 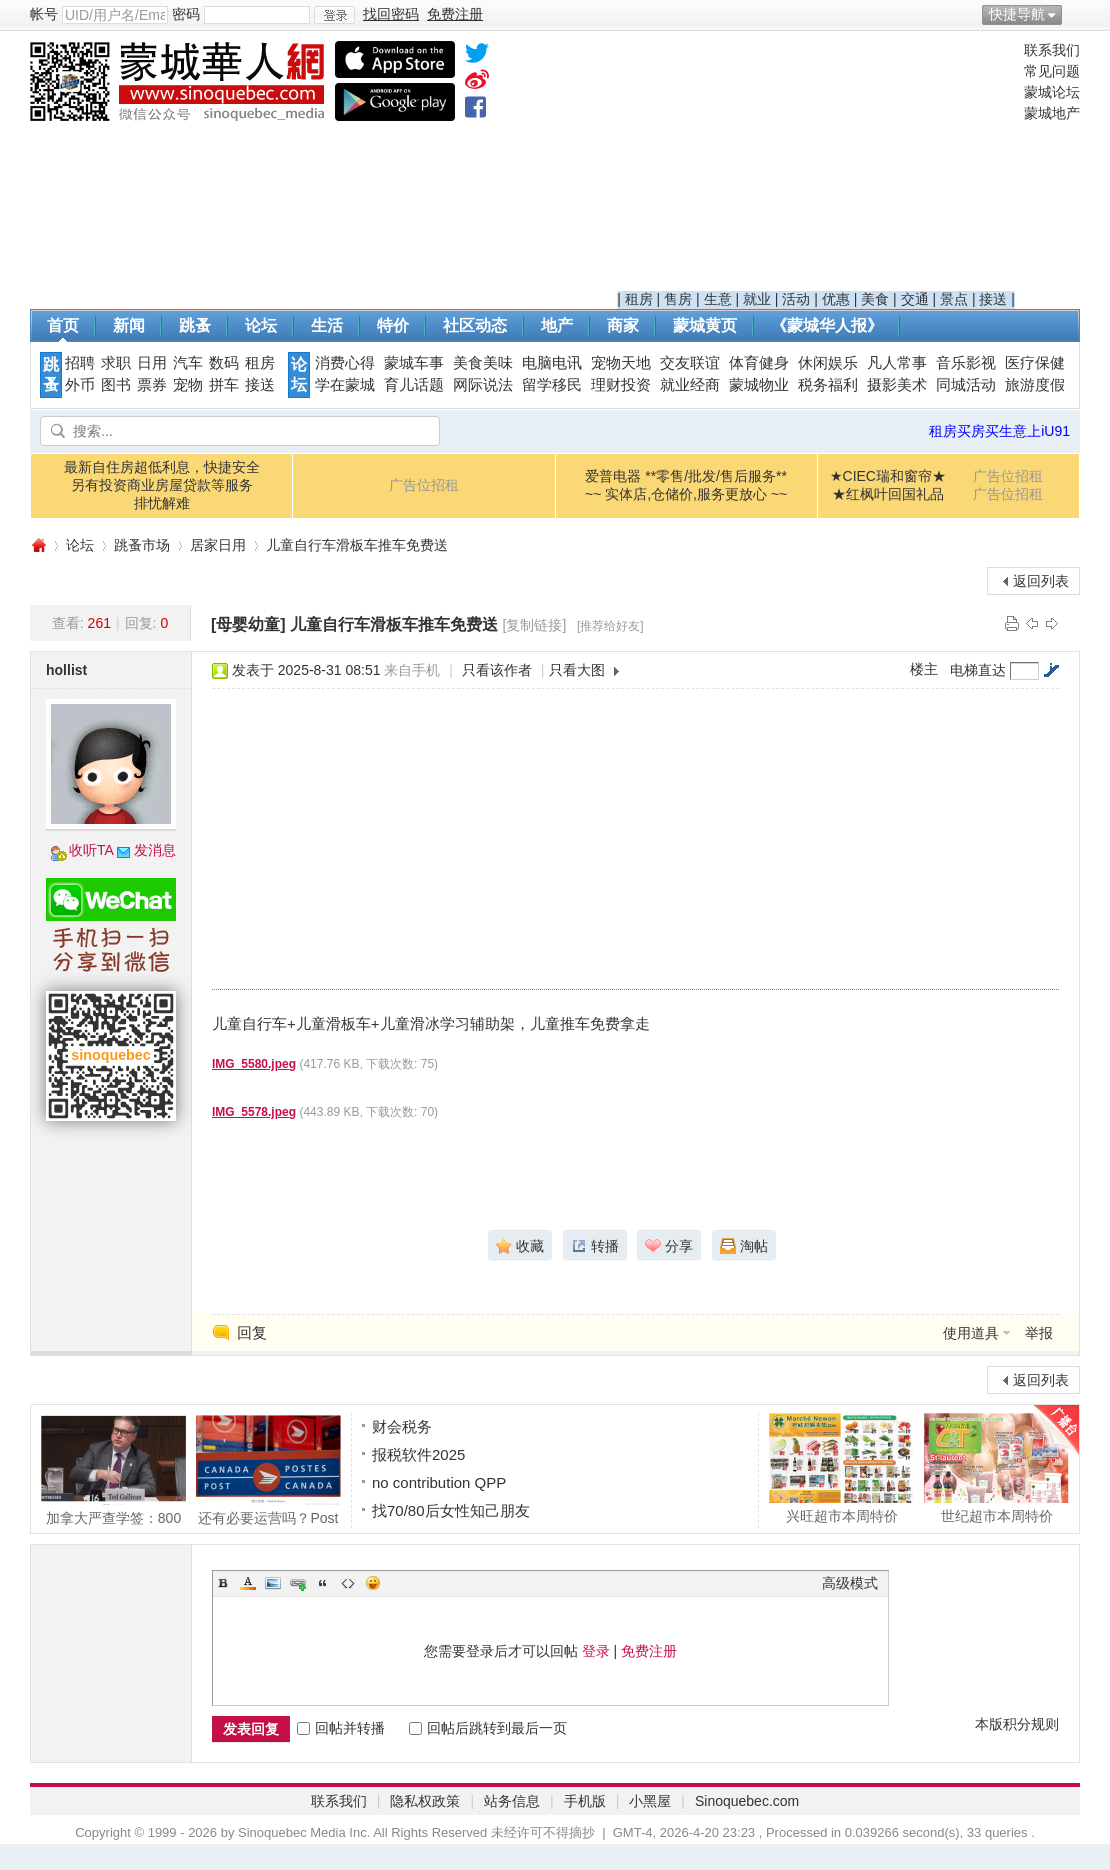 What do you see at coordinates (841, 1468) in the screenshot?
I see `兴旺超市本周特价` at bounding box center [841, 1468].